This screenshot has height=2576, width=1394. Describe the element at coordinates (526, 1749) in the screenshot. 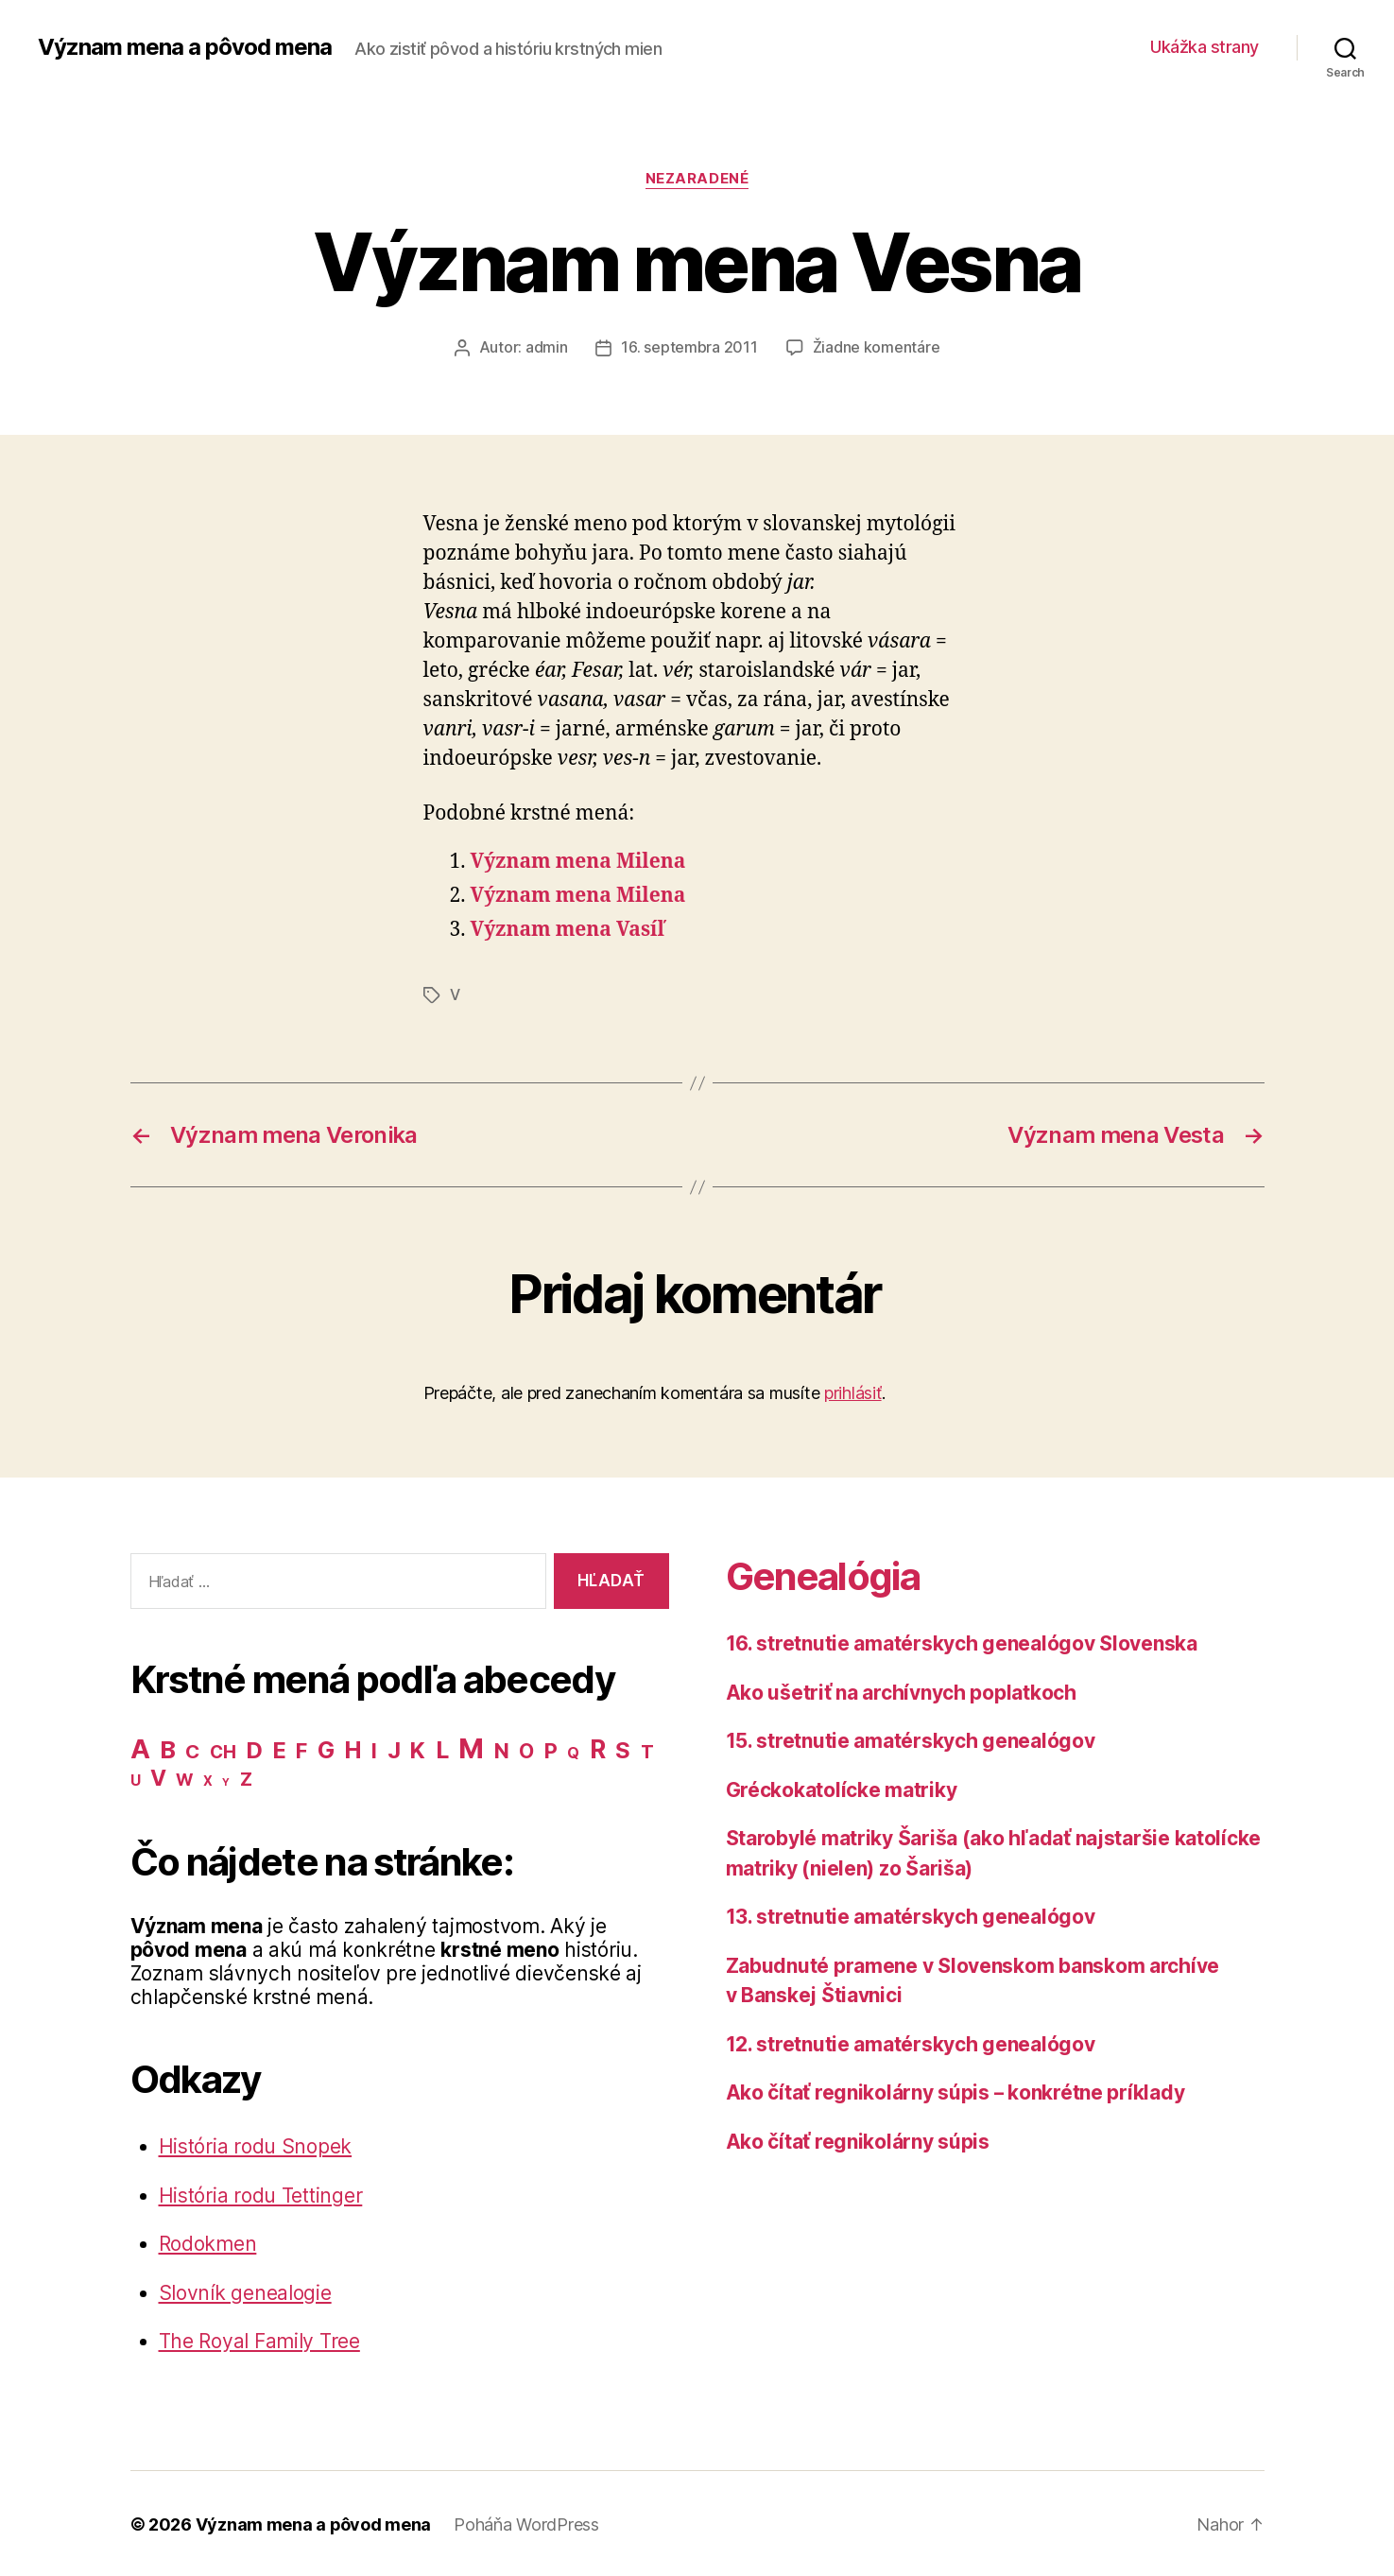

I see `O [O (31 položiek)]` at that location.